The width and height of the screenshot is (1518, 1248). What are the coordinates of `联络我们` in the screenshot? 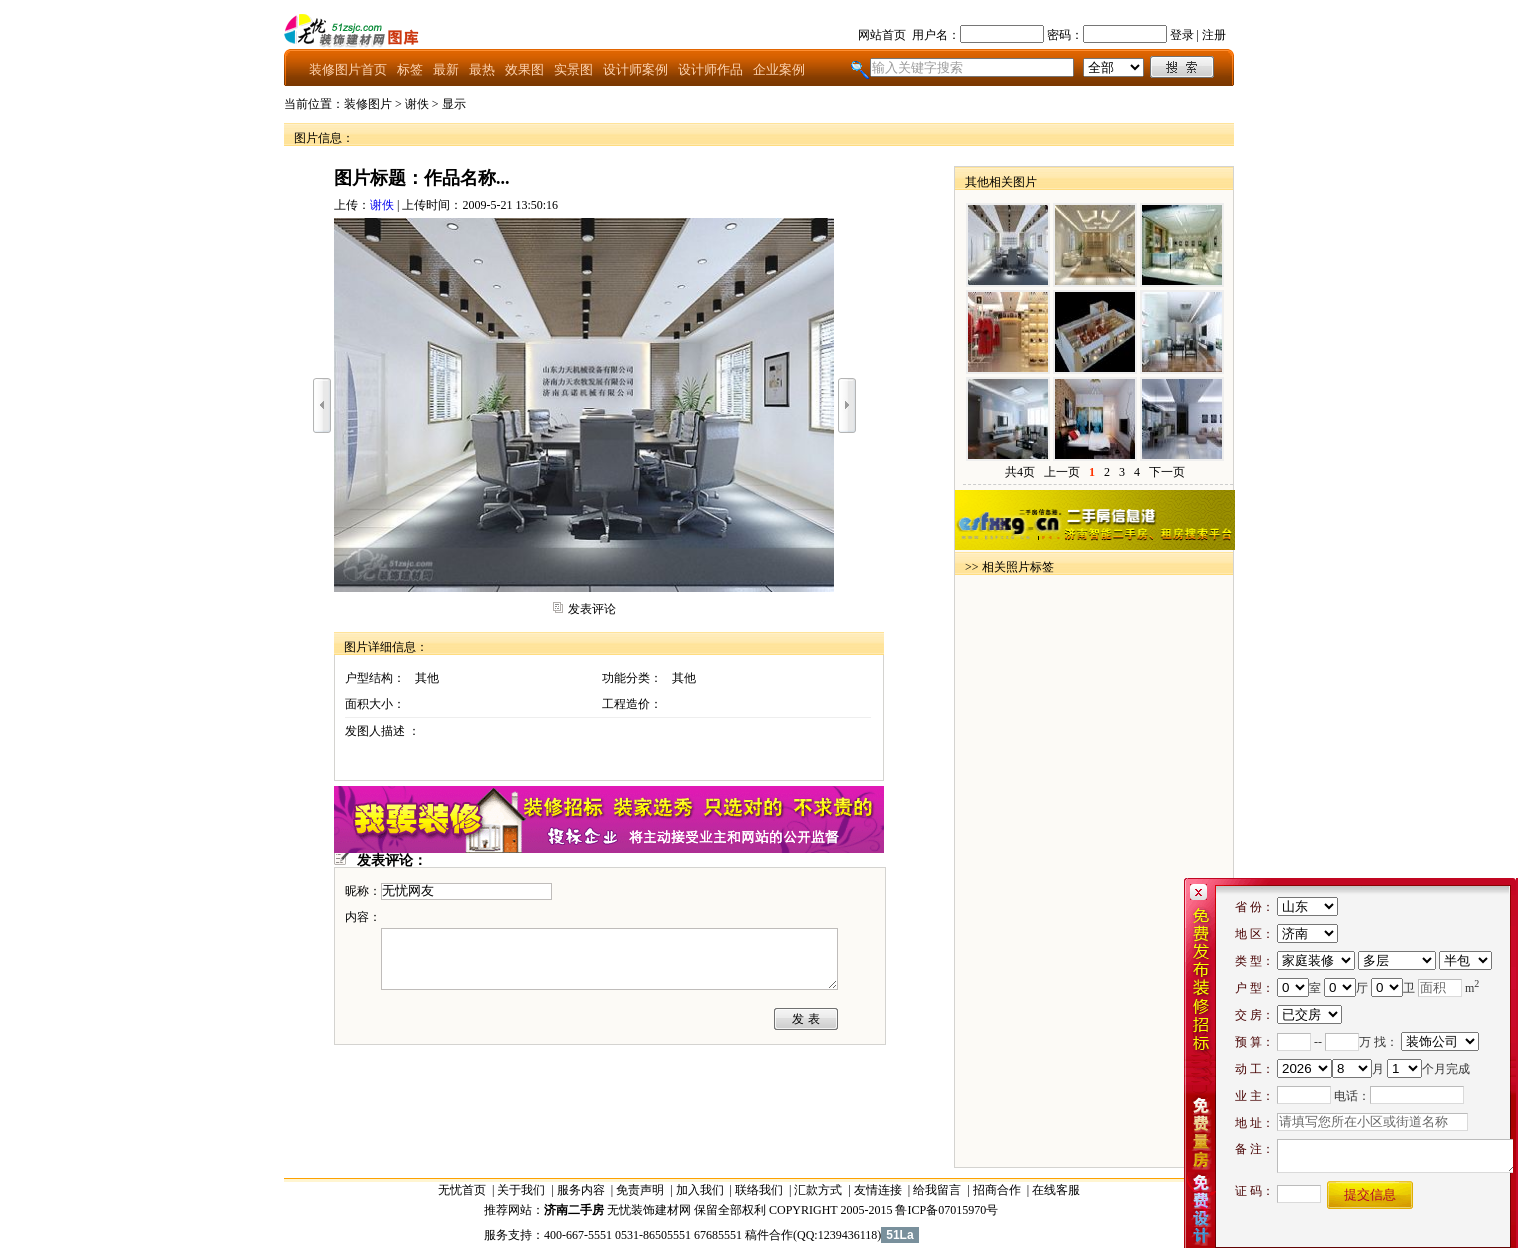 It's located at (759, 1190).